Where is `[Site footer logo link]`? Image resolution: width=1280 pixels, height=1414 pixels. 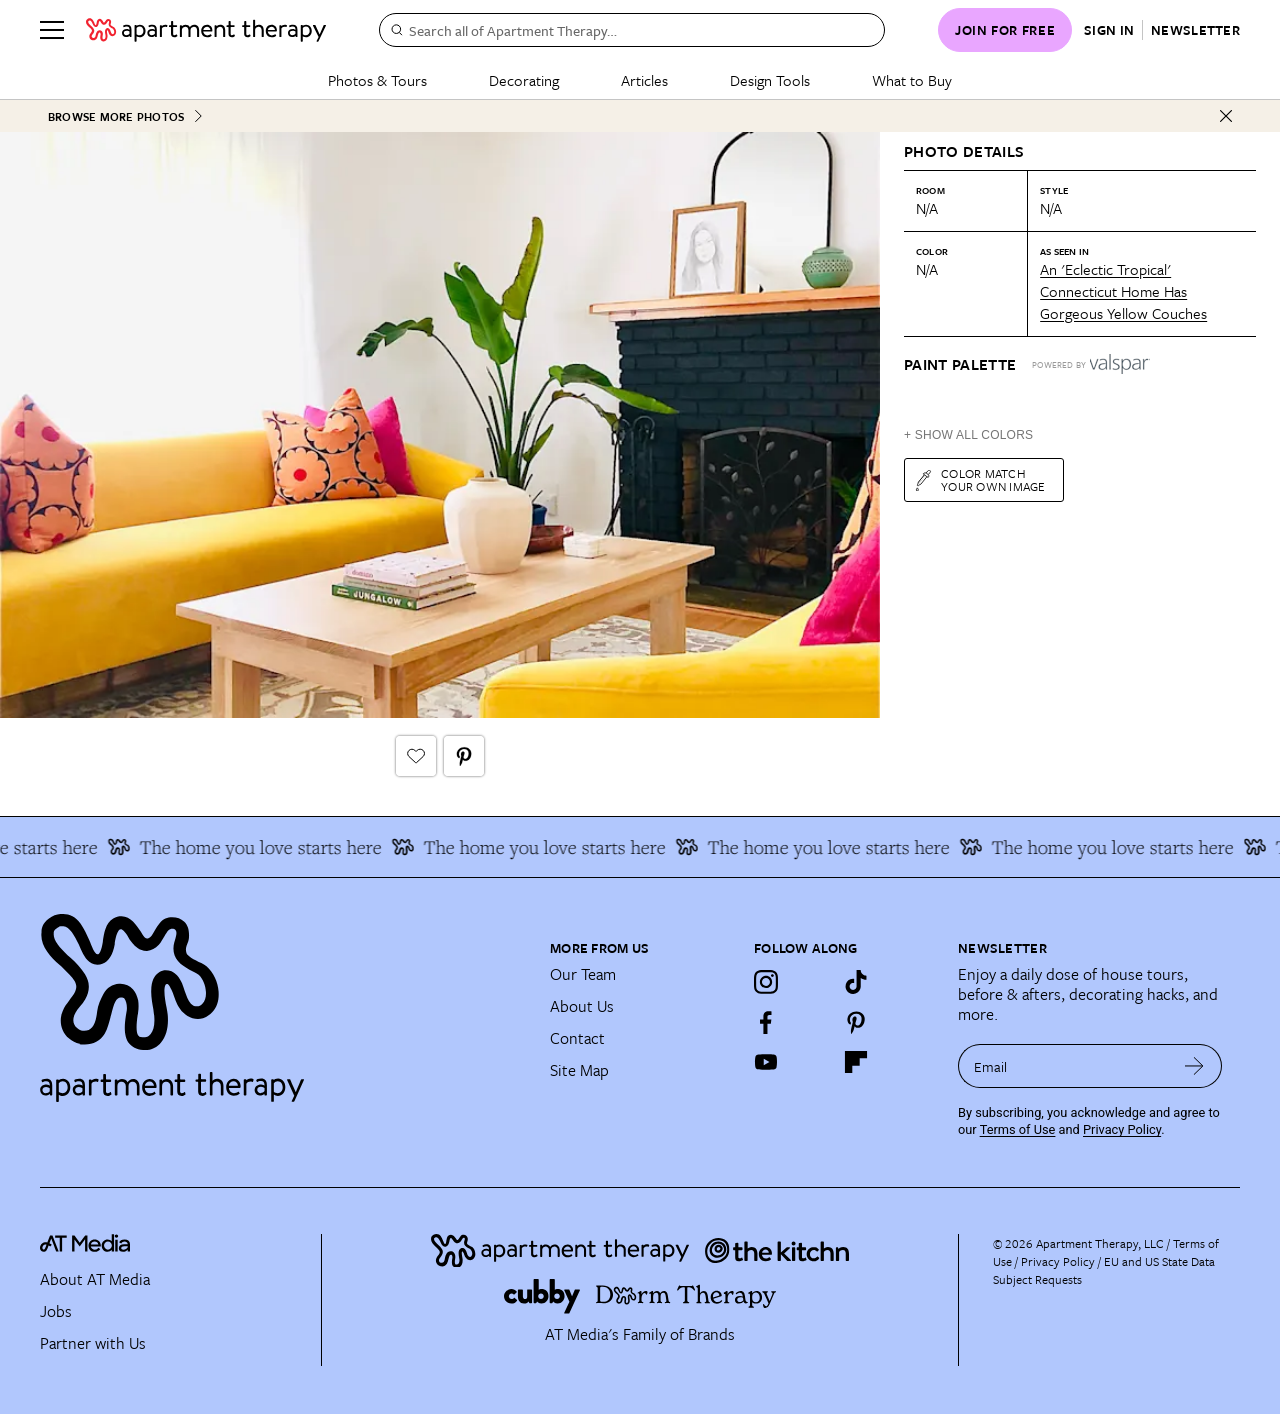
[Site footer logo link] is located at coordinates (283, 999).